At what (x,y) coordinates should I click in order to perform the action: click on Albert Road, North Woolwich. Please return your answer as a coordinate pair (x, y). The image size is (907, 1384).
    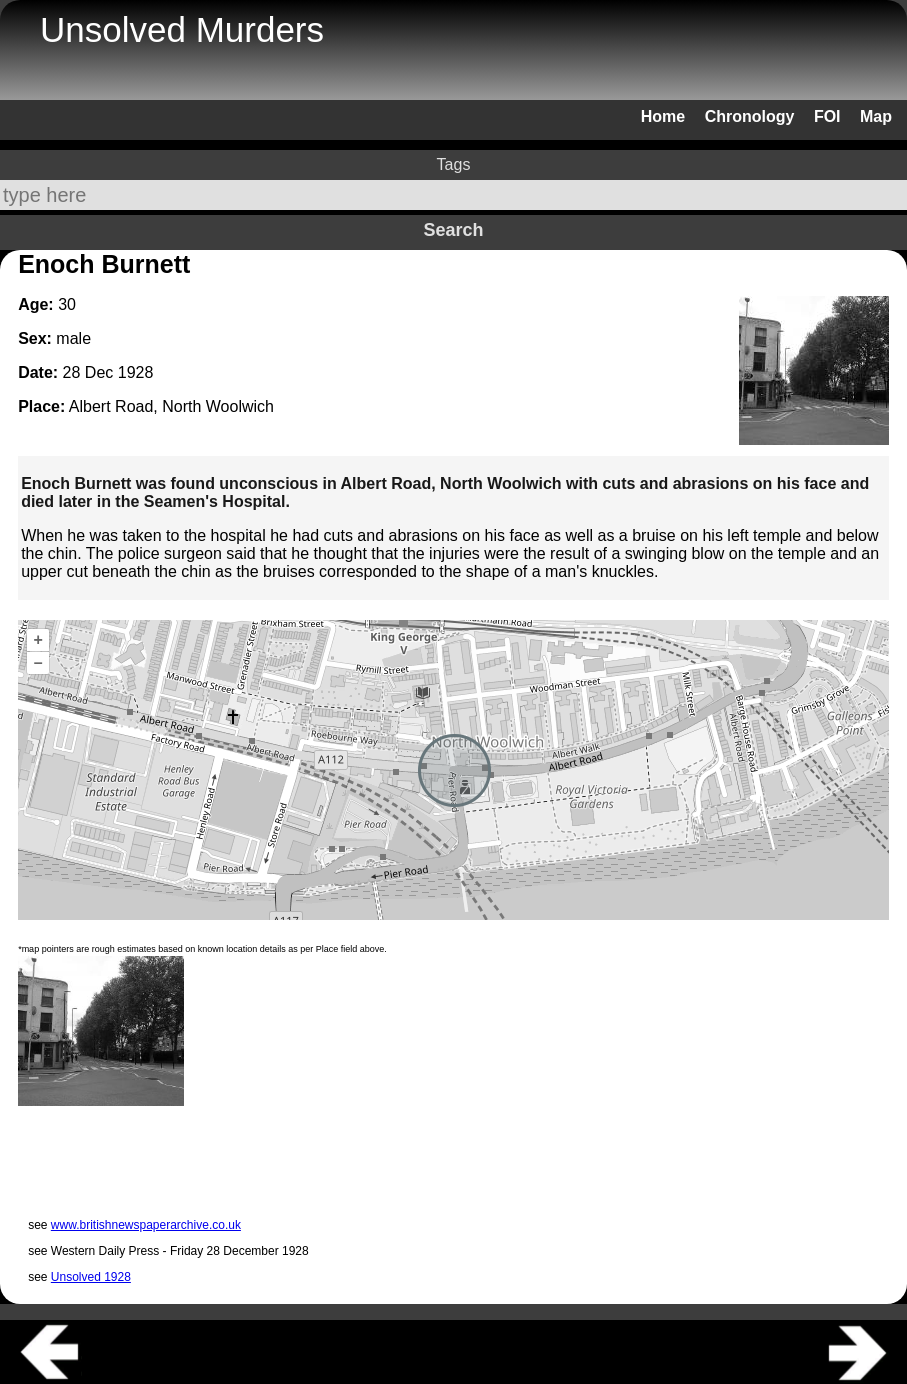
    Looking at the image, I should click on (171, 406).